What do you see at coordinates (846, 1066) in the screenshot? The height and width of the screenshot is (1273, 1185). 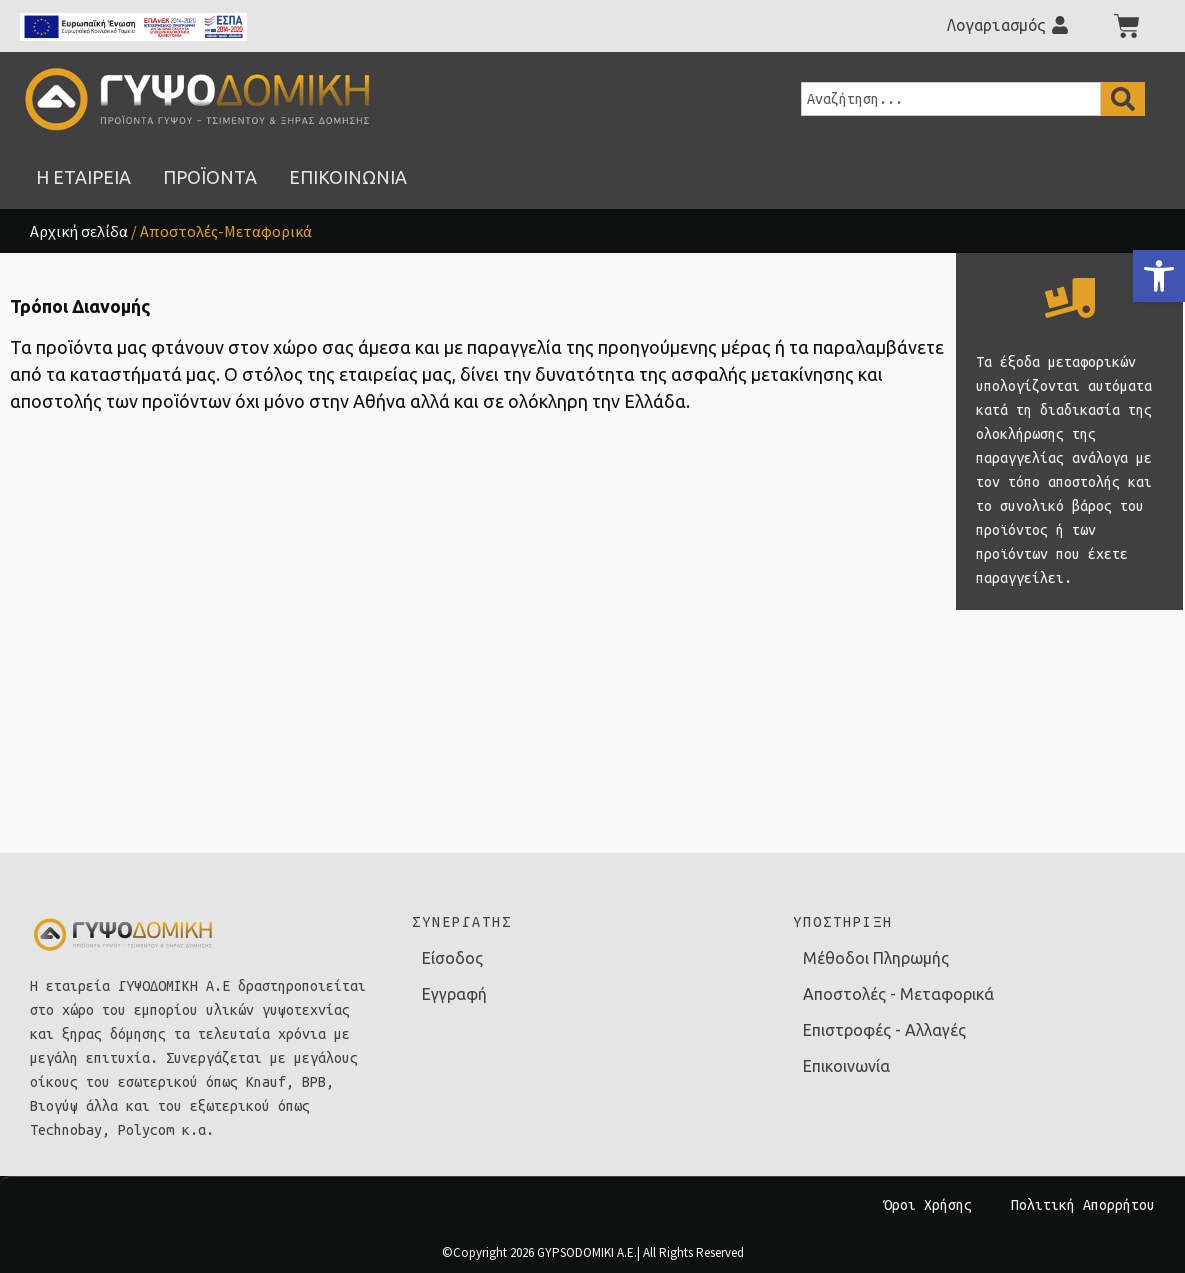 I see `Επικοινωνία [link]` at bounding box center [846, 1066].